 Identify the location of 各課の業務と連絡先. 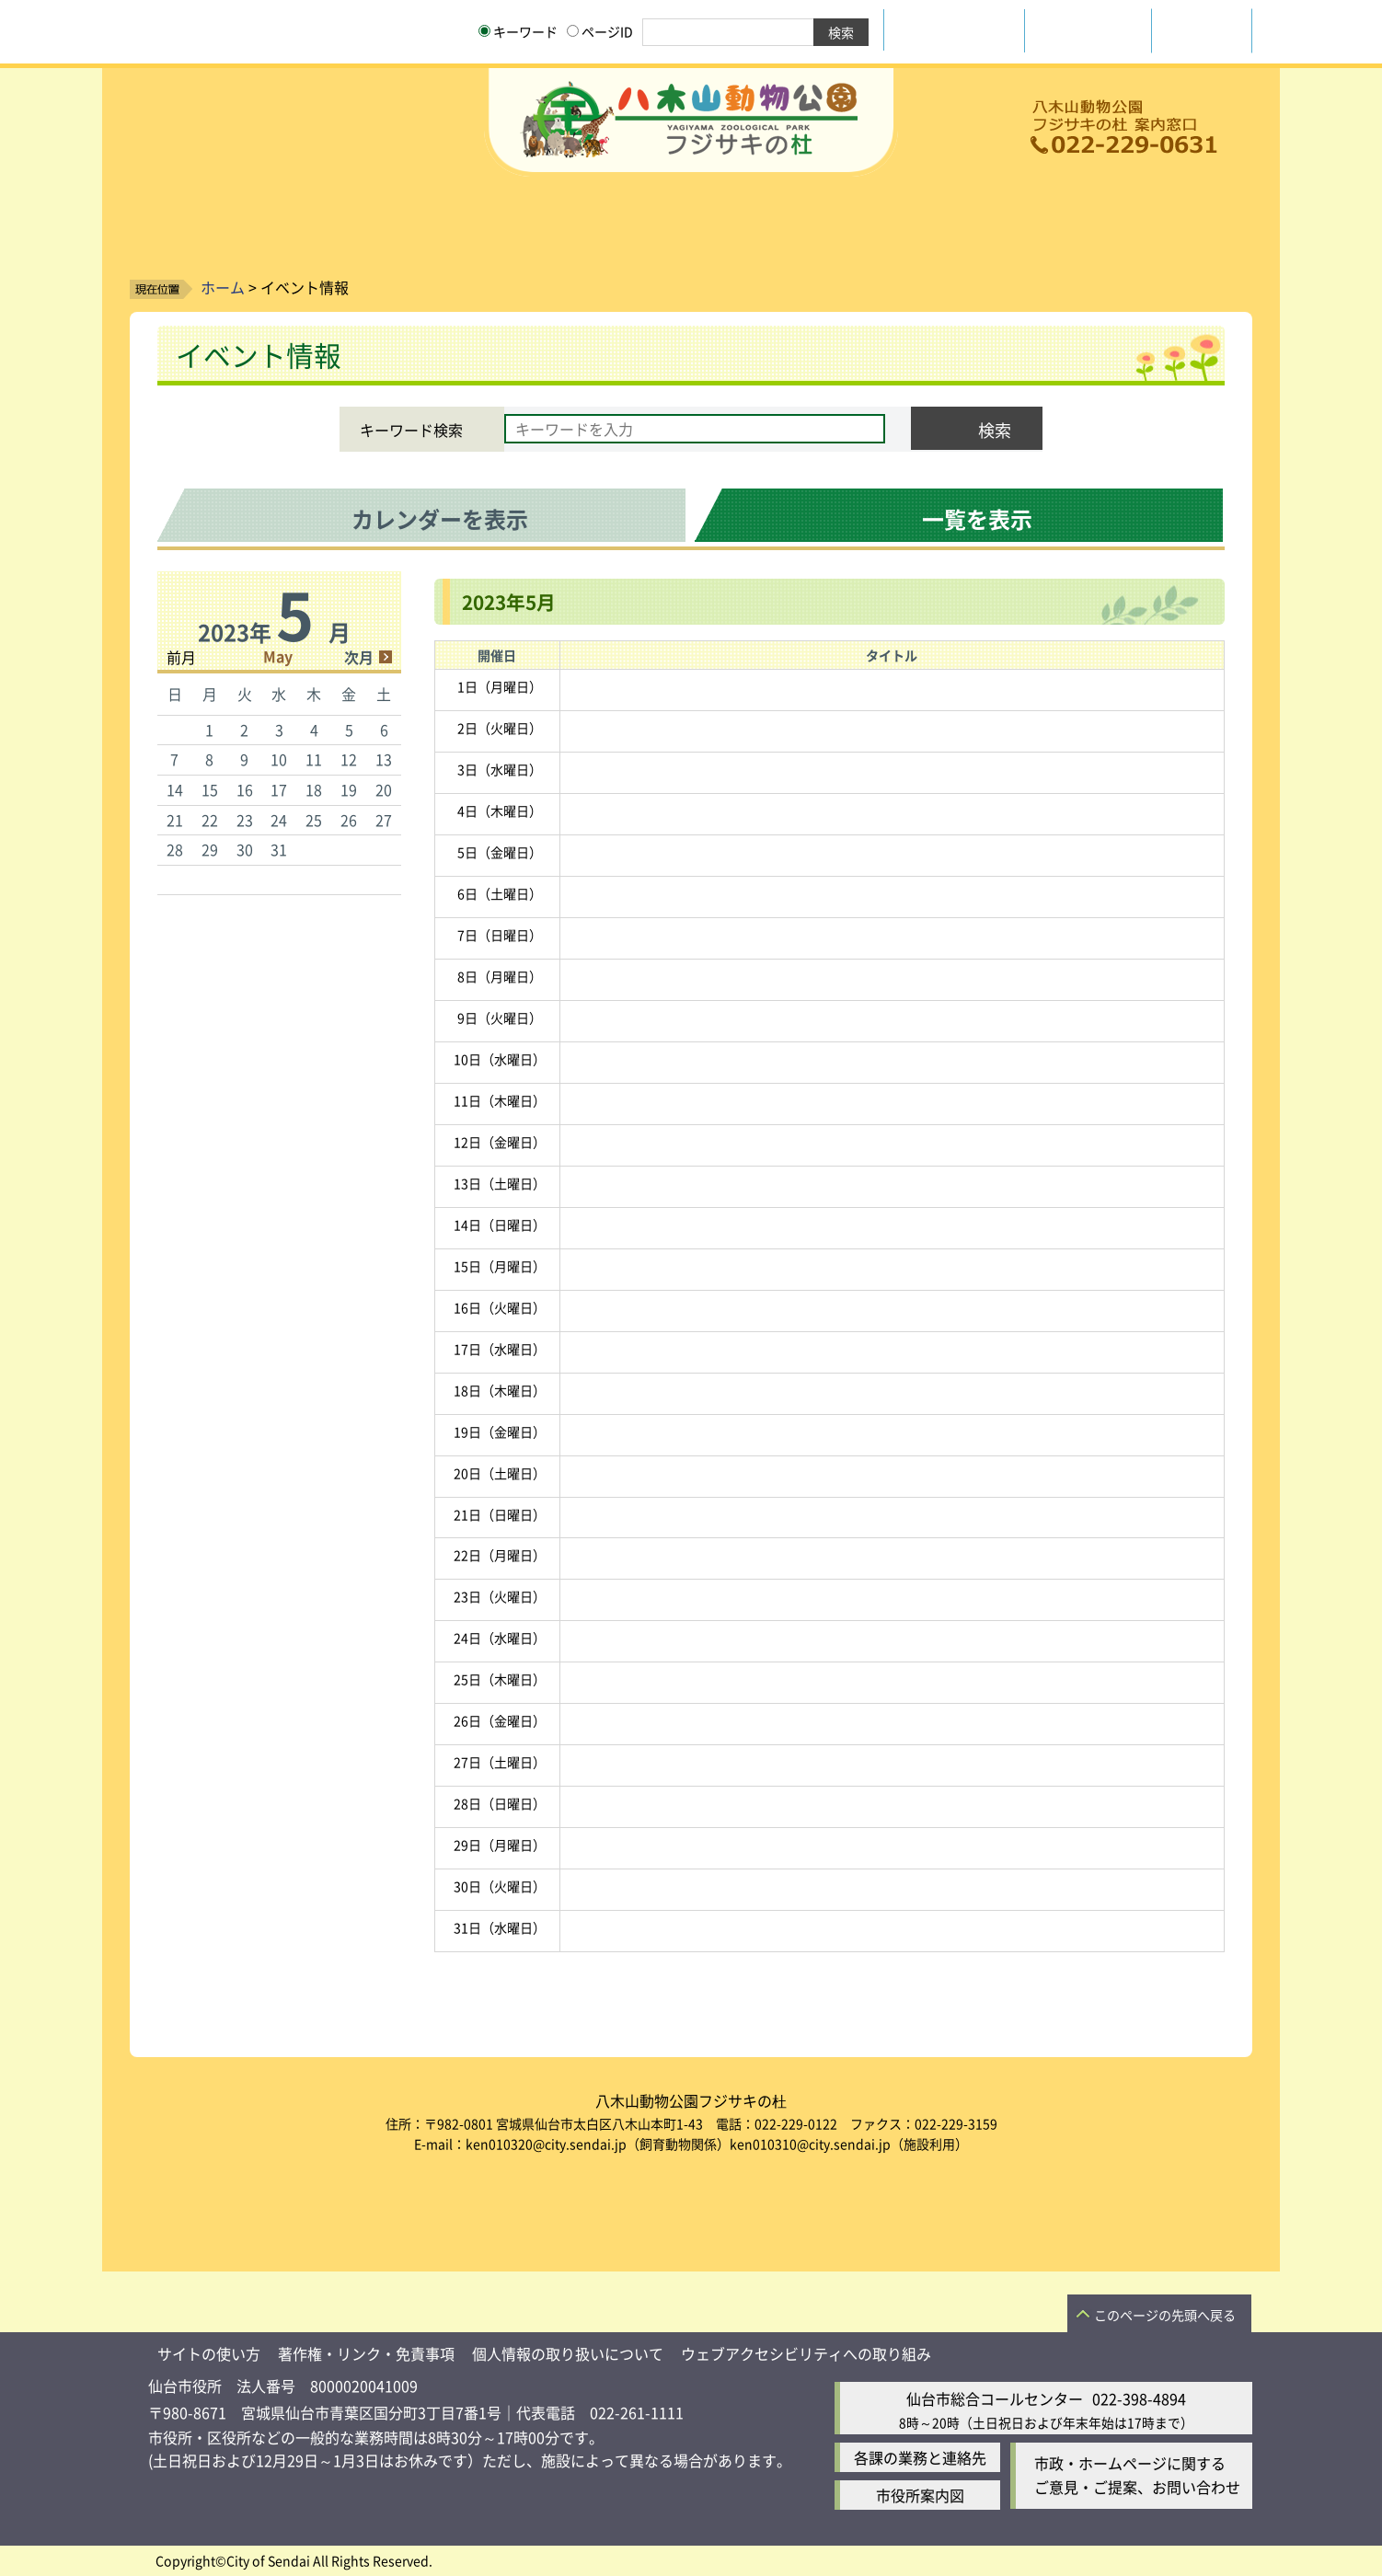
(920, 2457).